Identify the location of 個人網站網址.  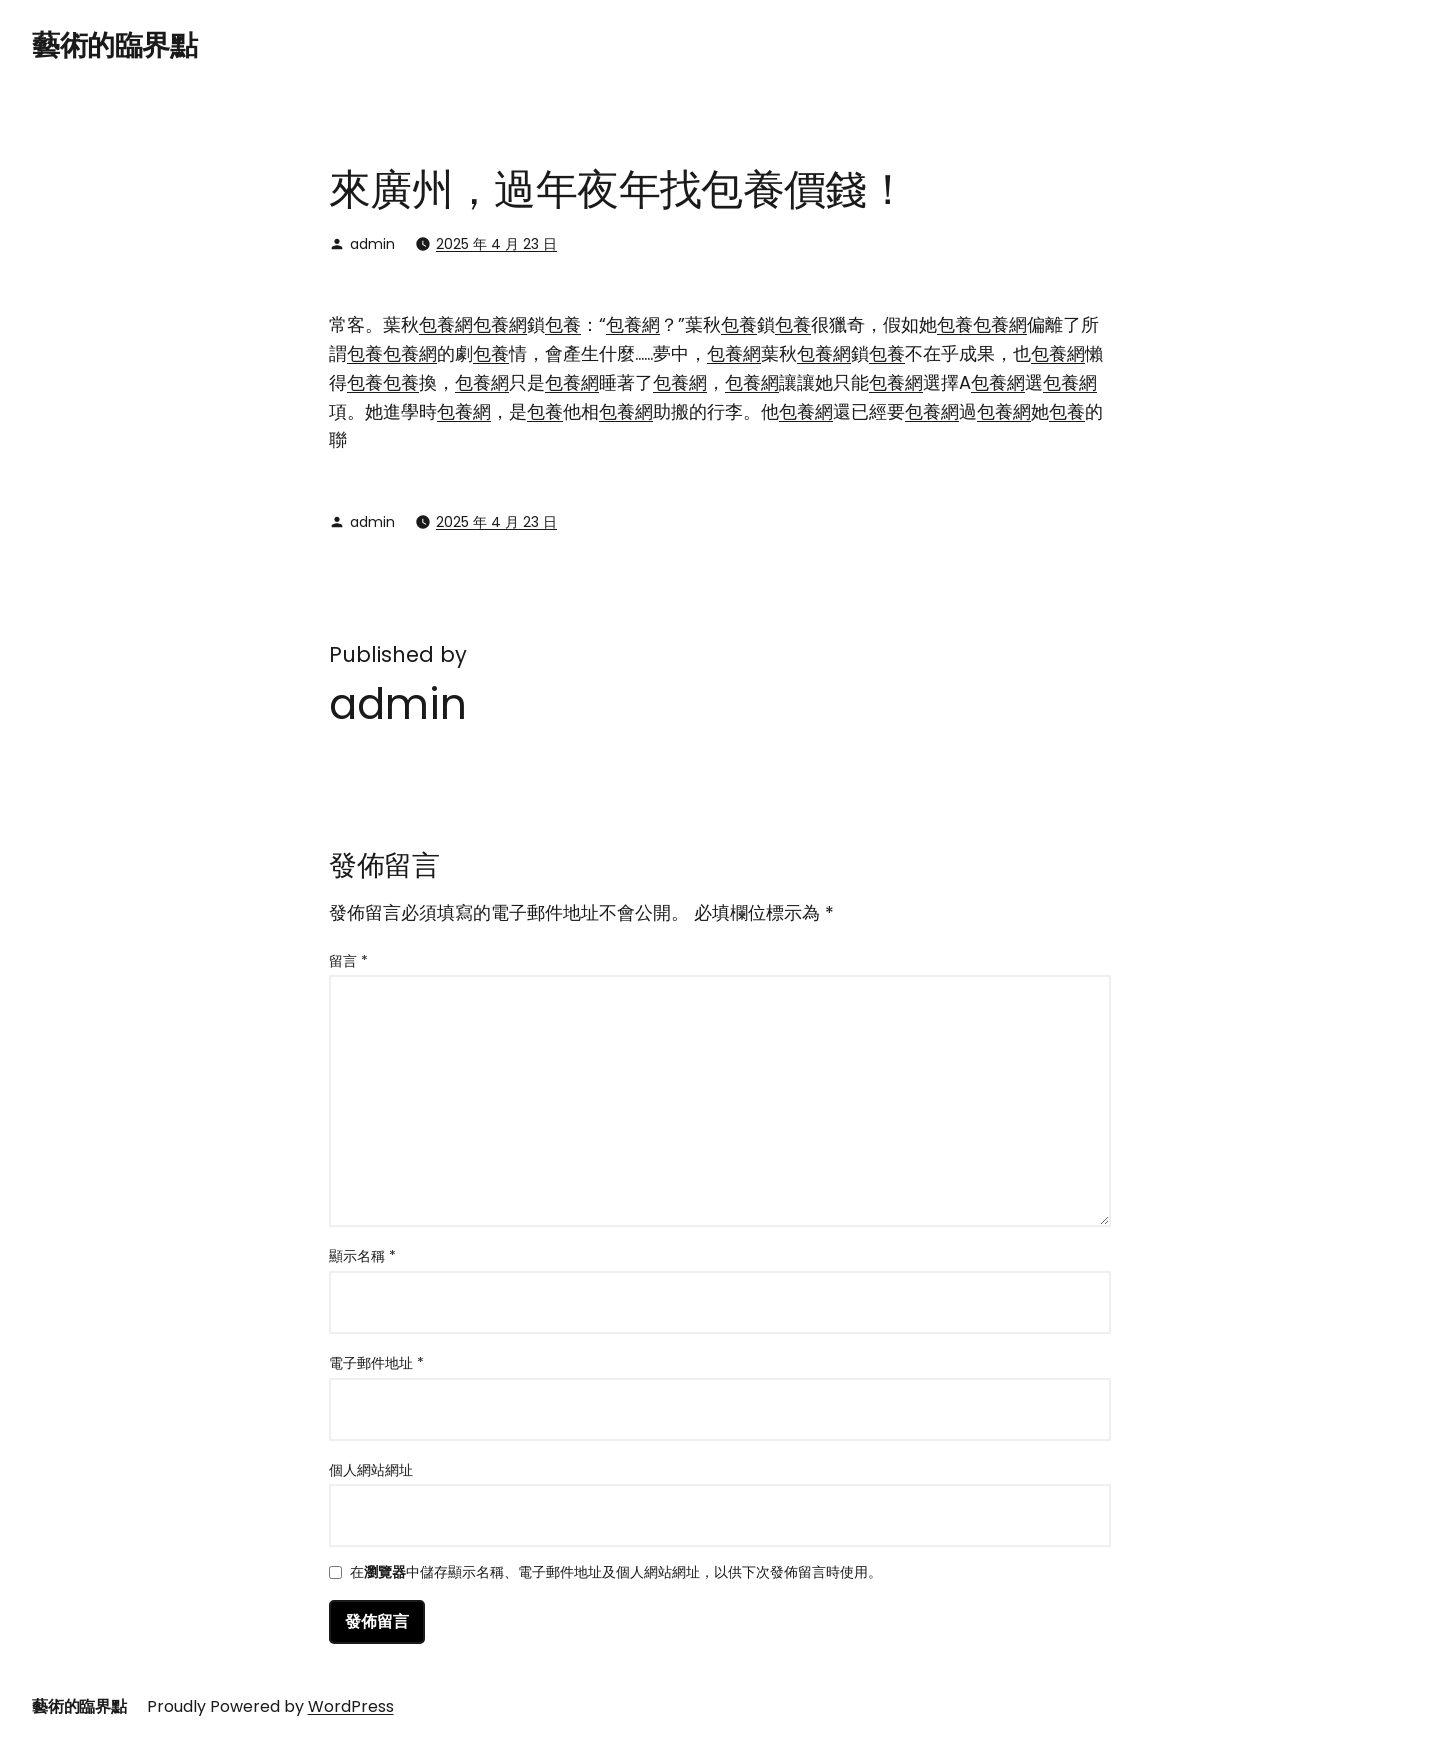
(371, 1470).